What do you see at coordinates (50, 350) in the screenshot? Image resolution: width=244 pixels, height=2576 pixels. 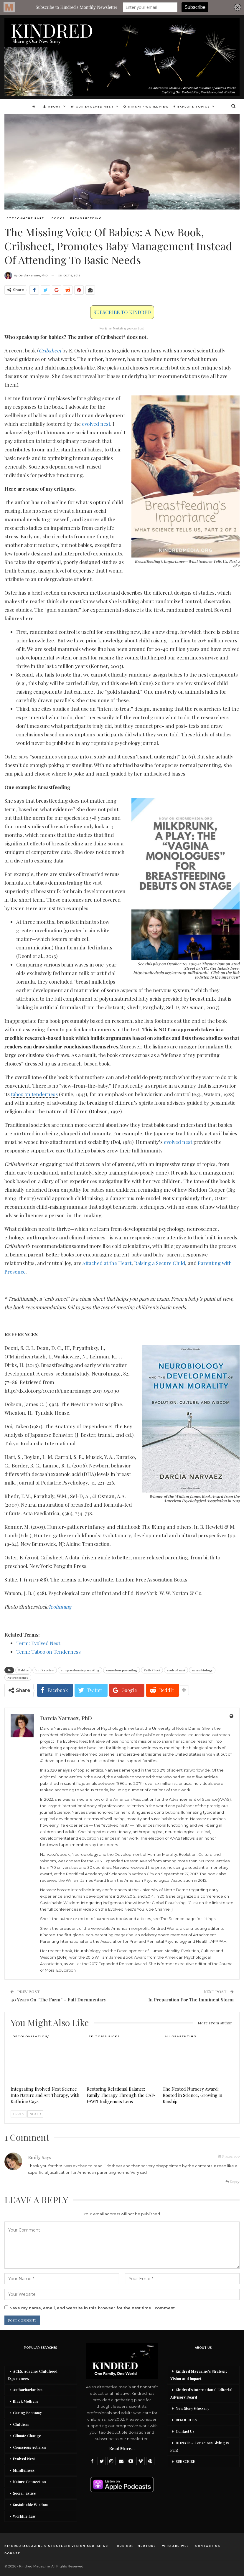 I see `Cribsheet` at bounding box center [50, 350].